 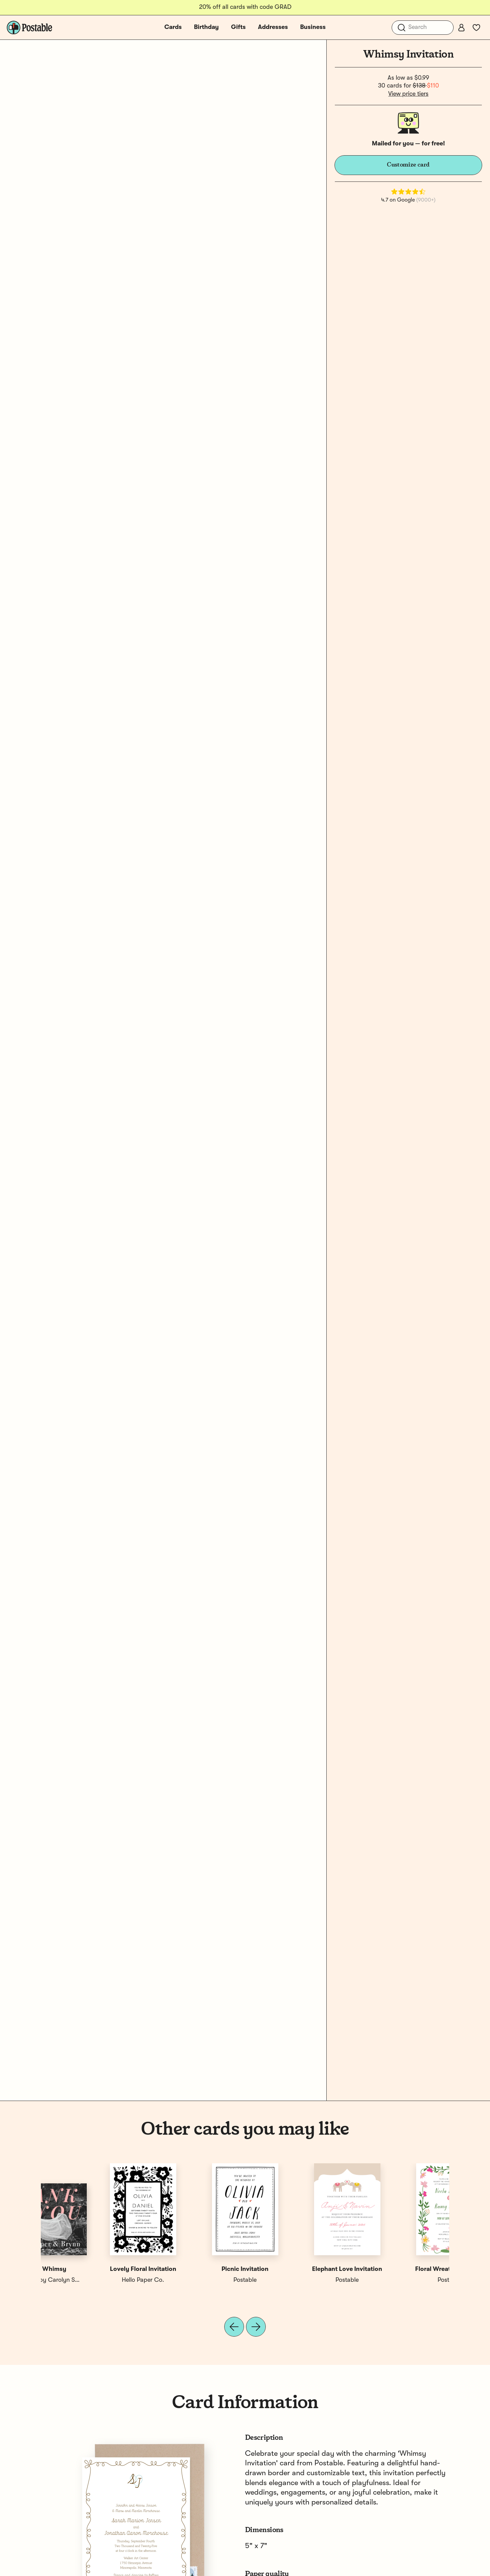 What do you see at coordinates (408, 165) in the screenshot?
I see `Customize card` at bounding box center [408, 165].